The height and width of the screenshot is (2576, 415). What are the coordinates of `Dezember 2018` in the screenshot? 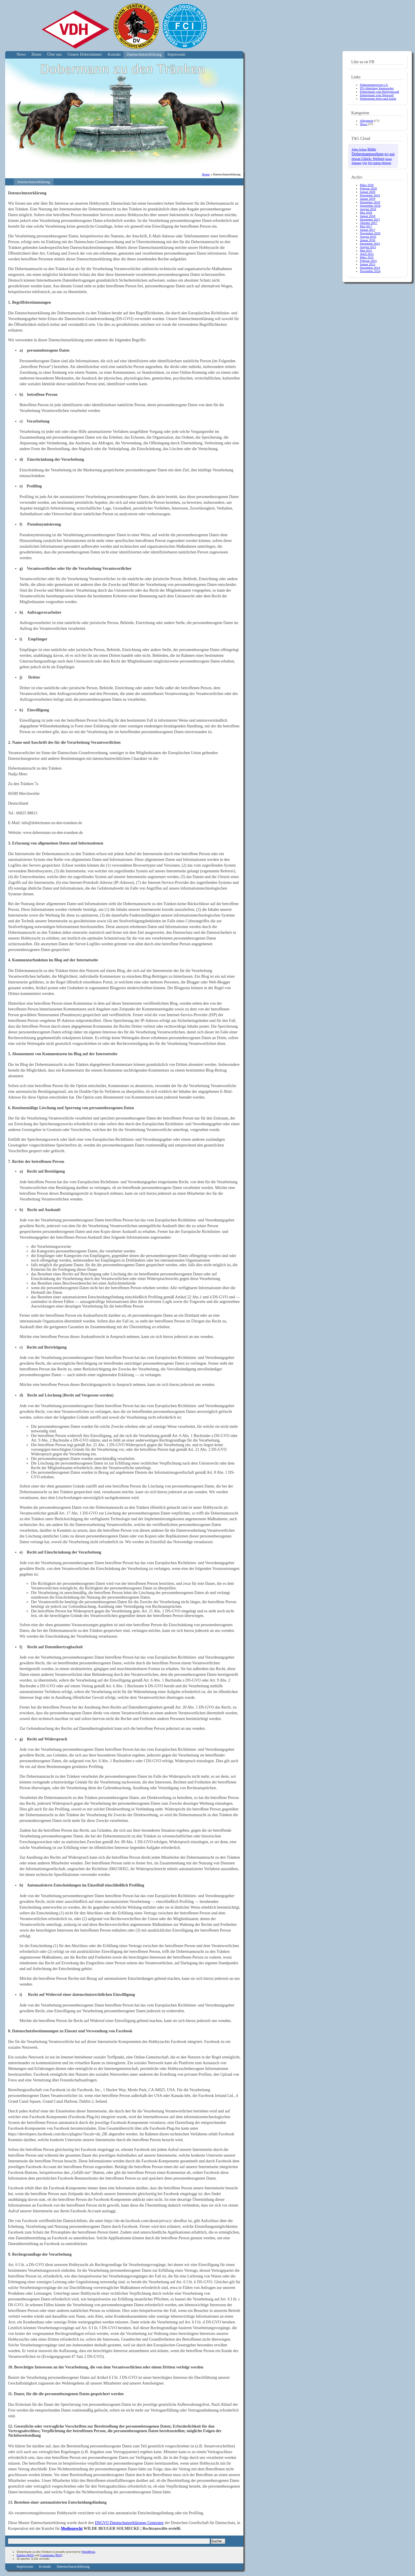 It's located at (370, 202).